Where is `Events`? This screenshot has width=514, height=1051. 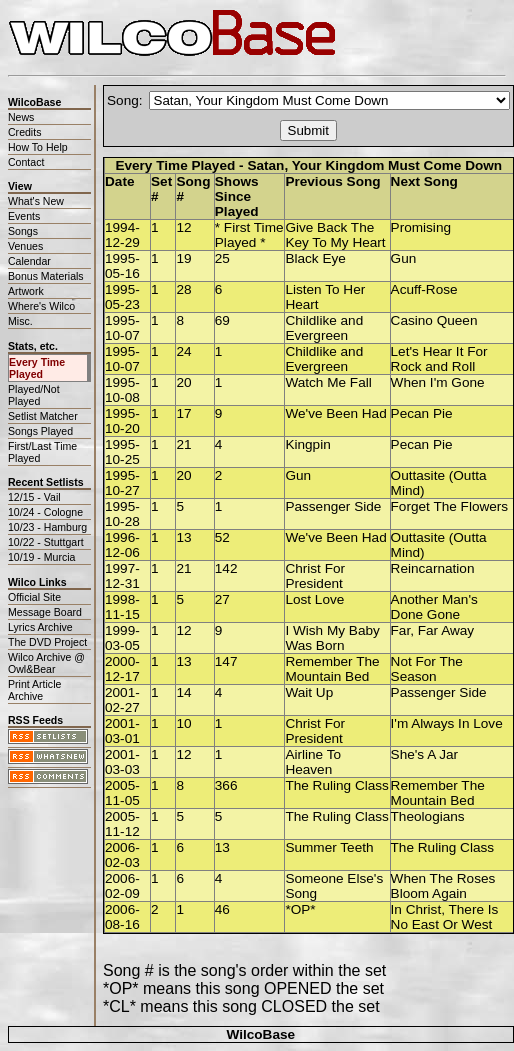 Events is located at coordinates (24, 216).